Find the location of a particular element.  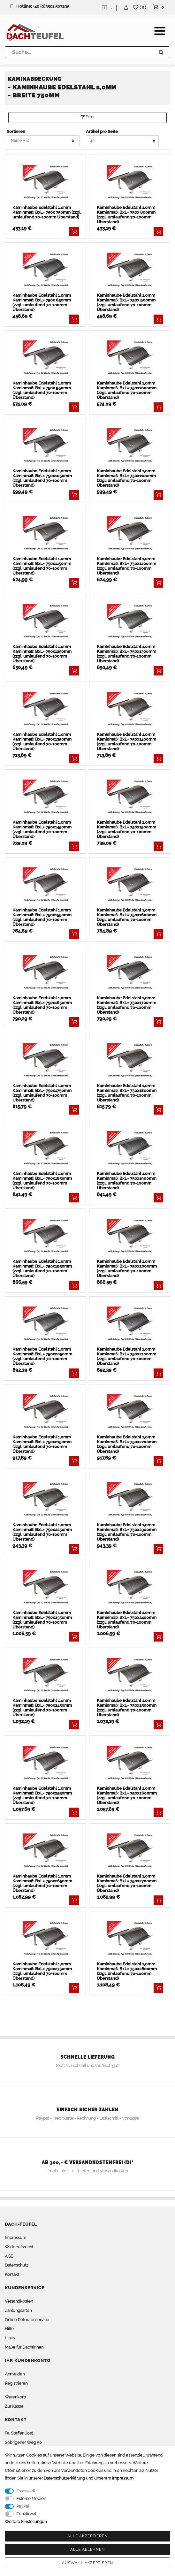

Kaminhaube Edelstahl 1,0mm Kaminmaß: BxL= 750x1800mm (zzgl. umlaufend 70-100mm Überstand) is located at coordinates (126, 1092).